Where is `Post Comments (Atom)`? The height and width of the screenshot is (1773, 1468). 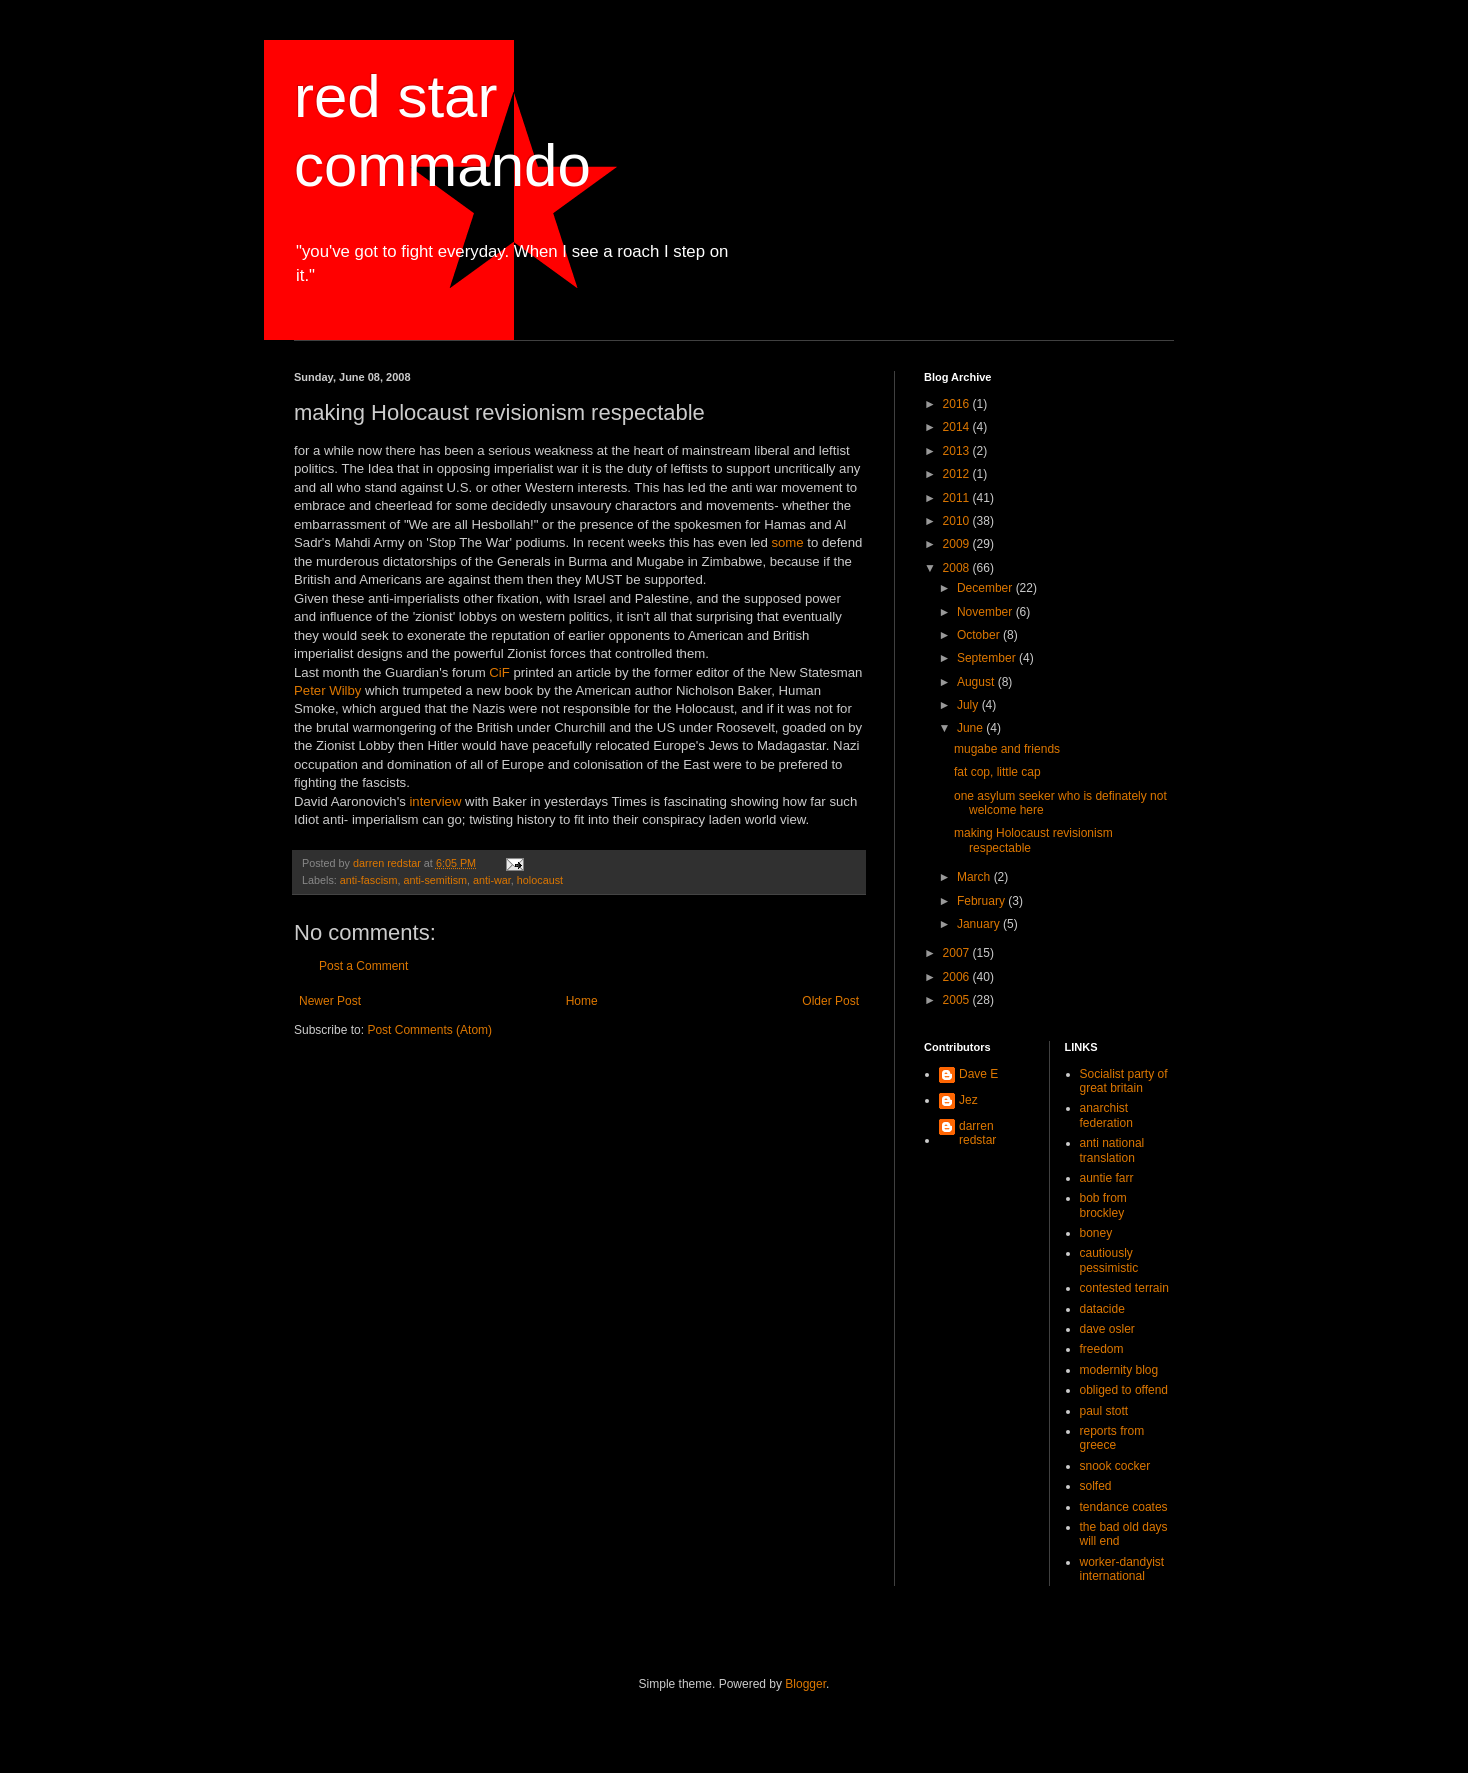
Post Comments (Atom) is located at coordinates (429, 1030).